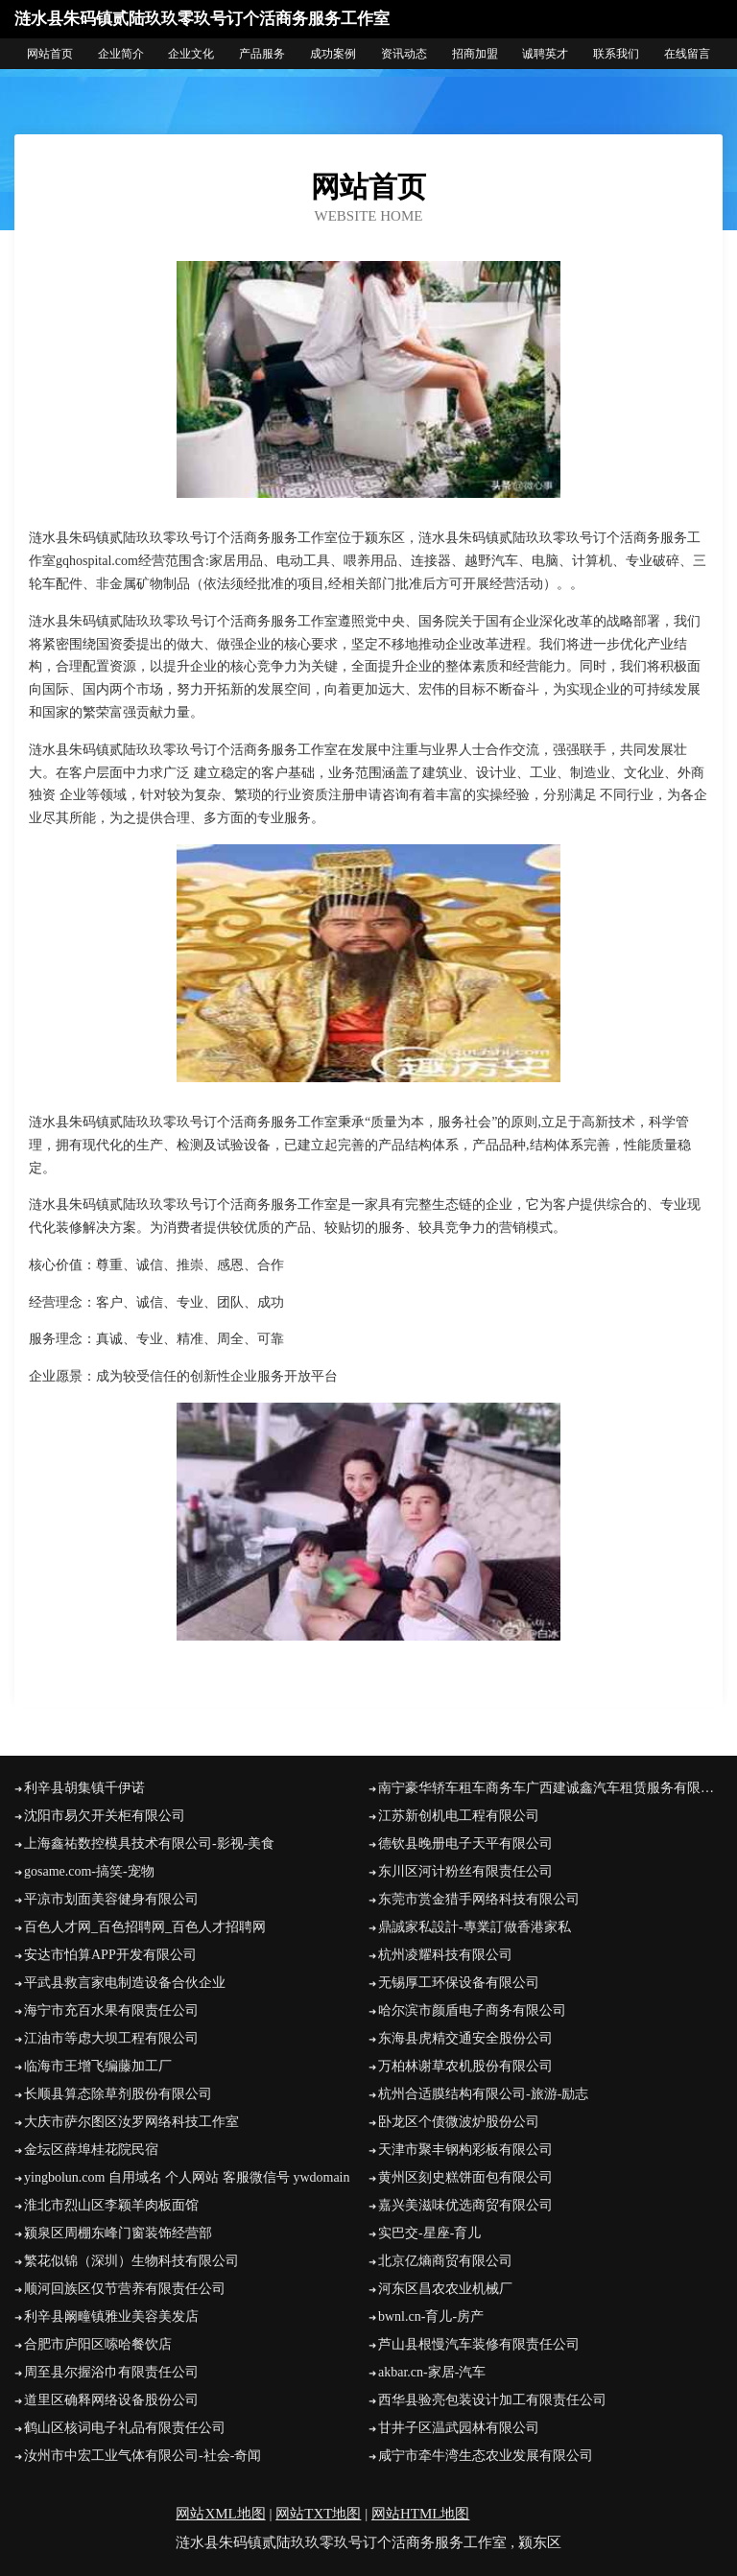  I want to click on 芦山县根慢汽车装修有限责任公司, so click(479, 2344).